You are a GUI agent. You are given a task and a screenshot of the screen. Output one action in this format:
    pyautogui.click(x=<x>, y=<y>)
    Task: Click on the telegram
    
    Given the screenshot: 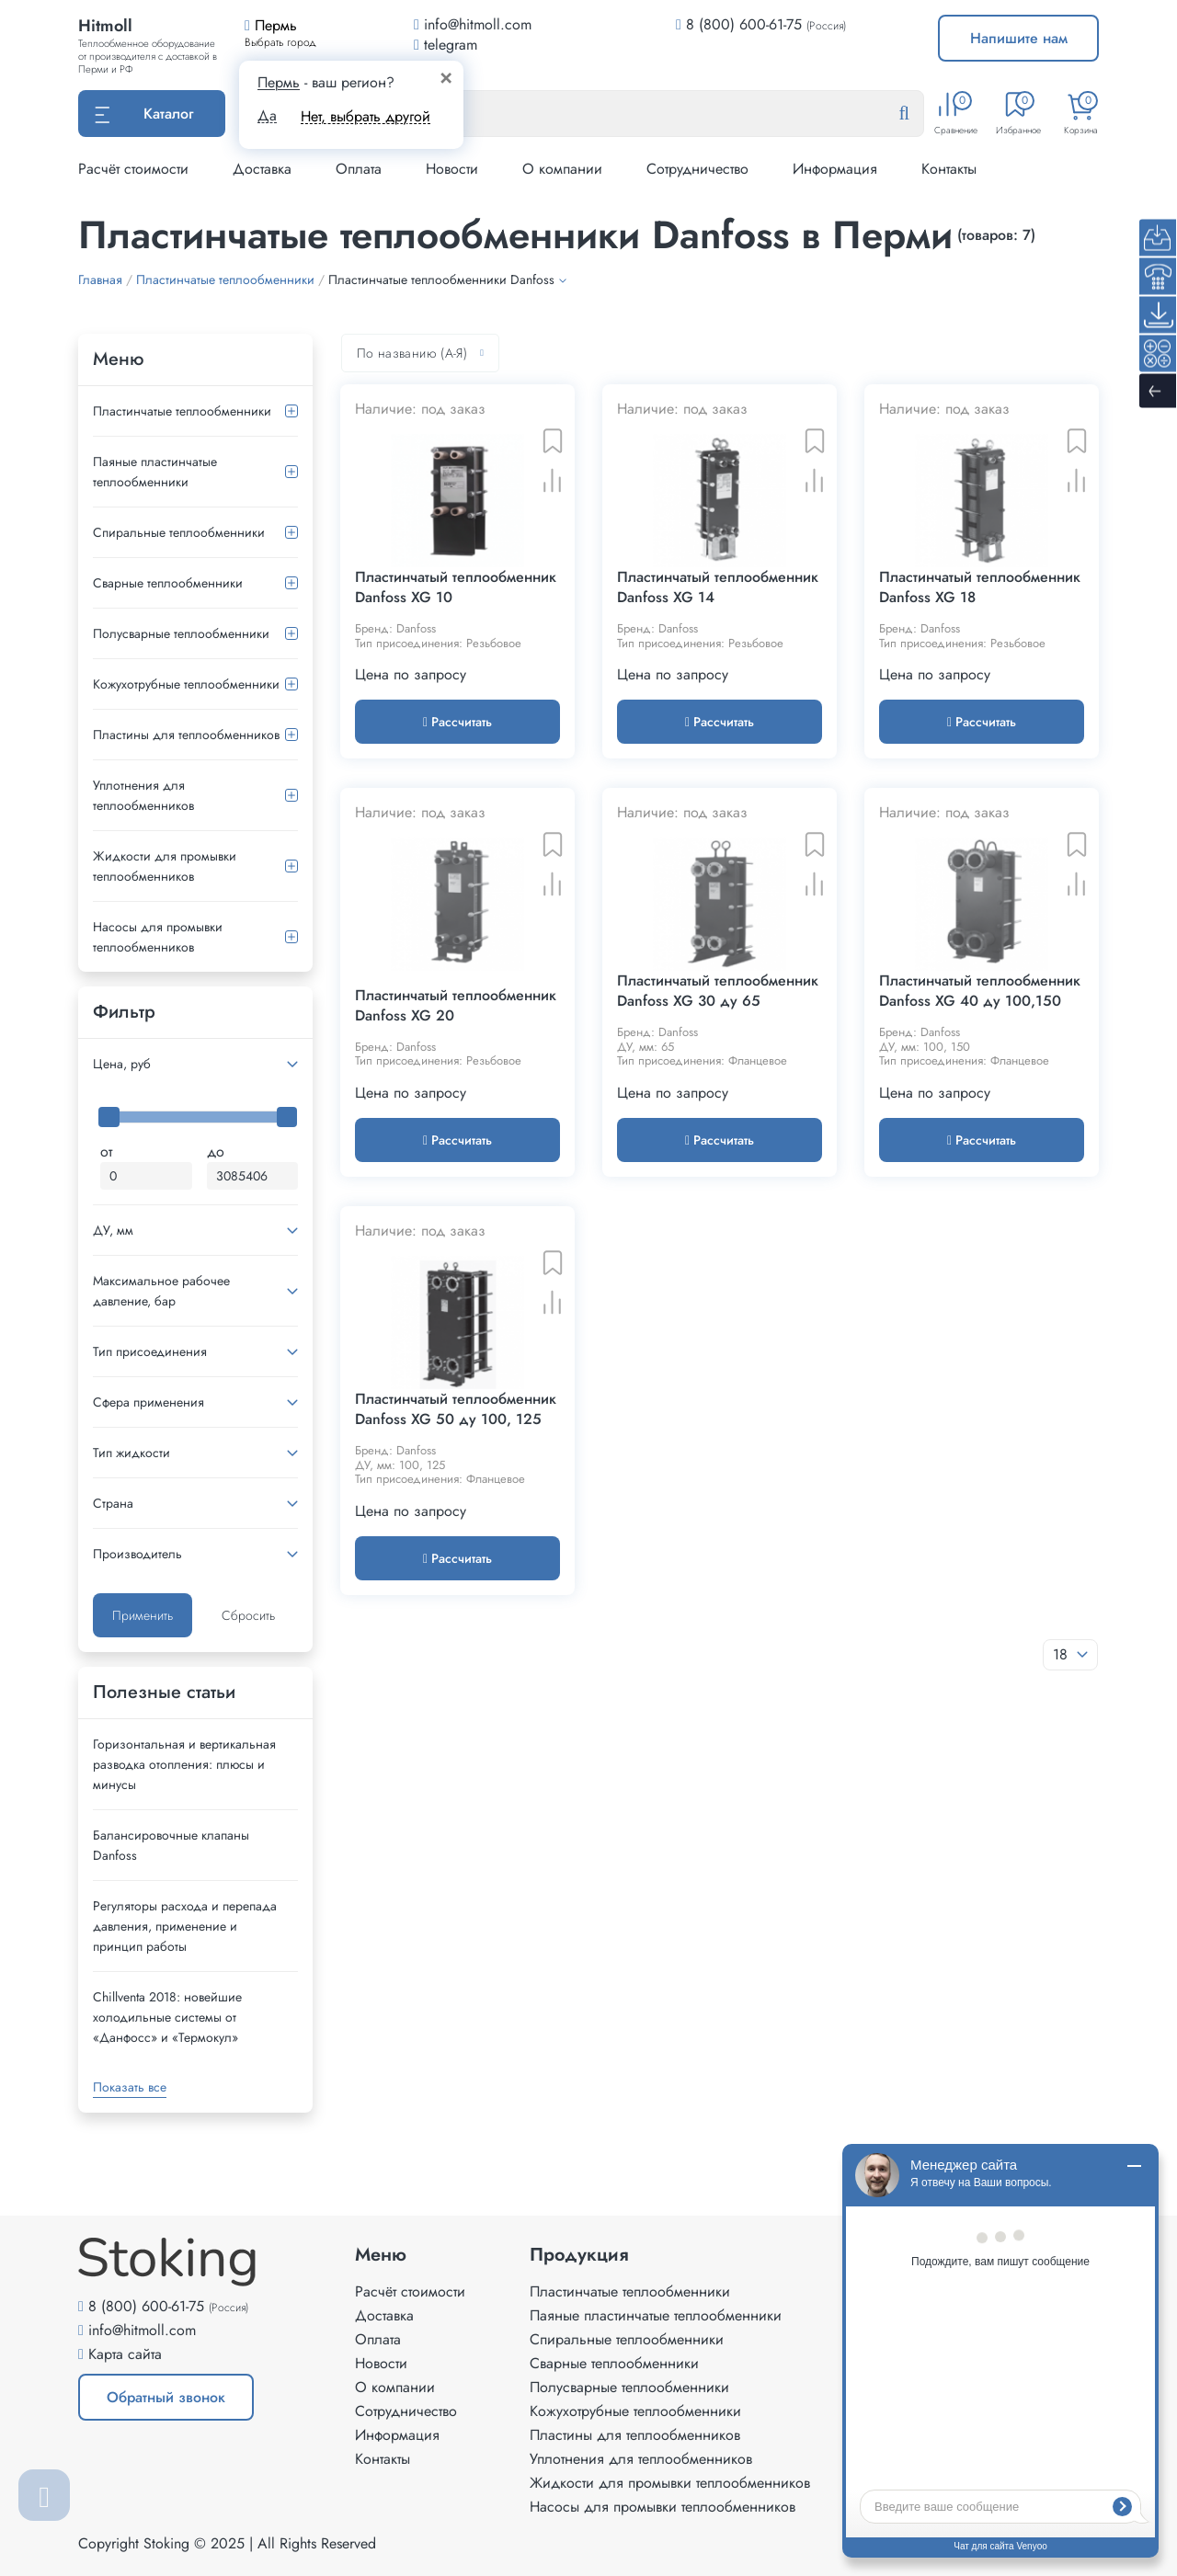 What is the action you would take?
    pyautogui.click(x=445, y=44)
    